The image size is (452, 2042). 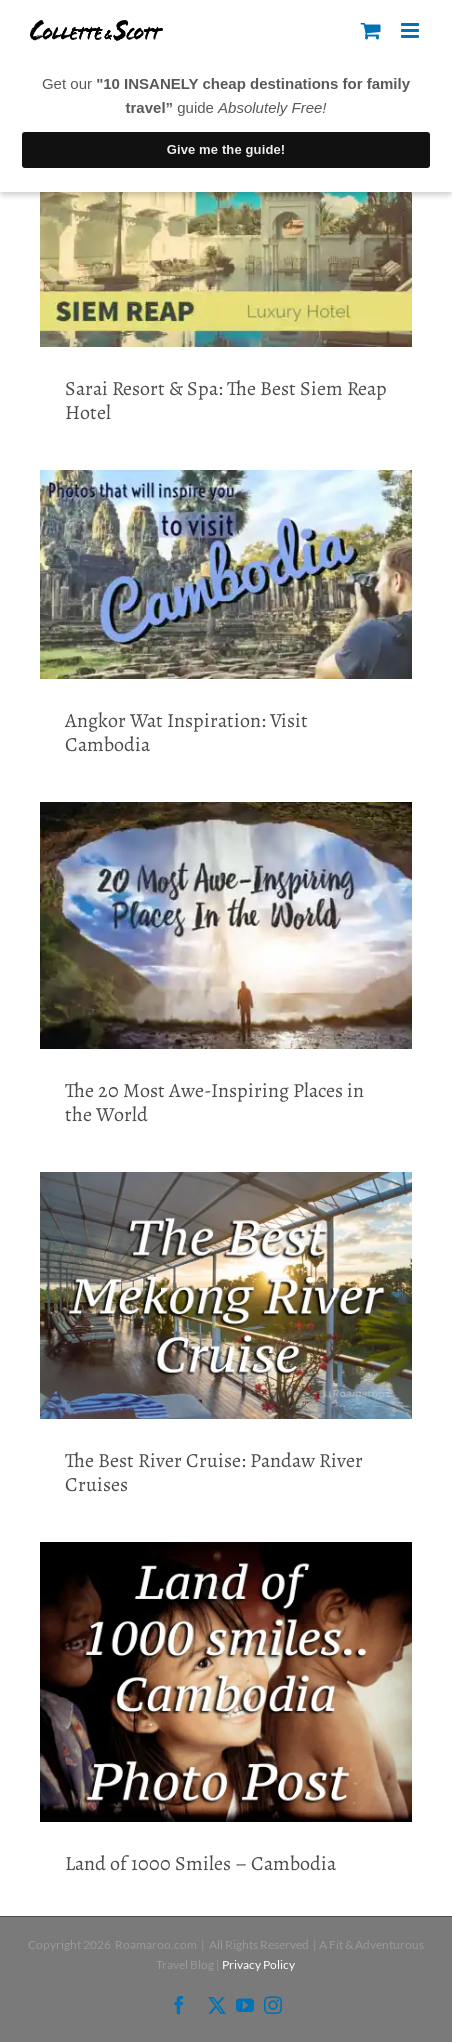 What do you see at coordinates (371, 30) in the screenshot?
I see `[Toggle mobile cart]` at bounding box center [371, 30].